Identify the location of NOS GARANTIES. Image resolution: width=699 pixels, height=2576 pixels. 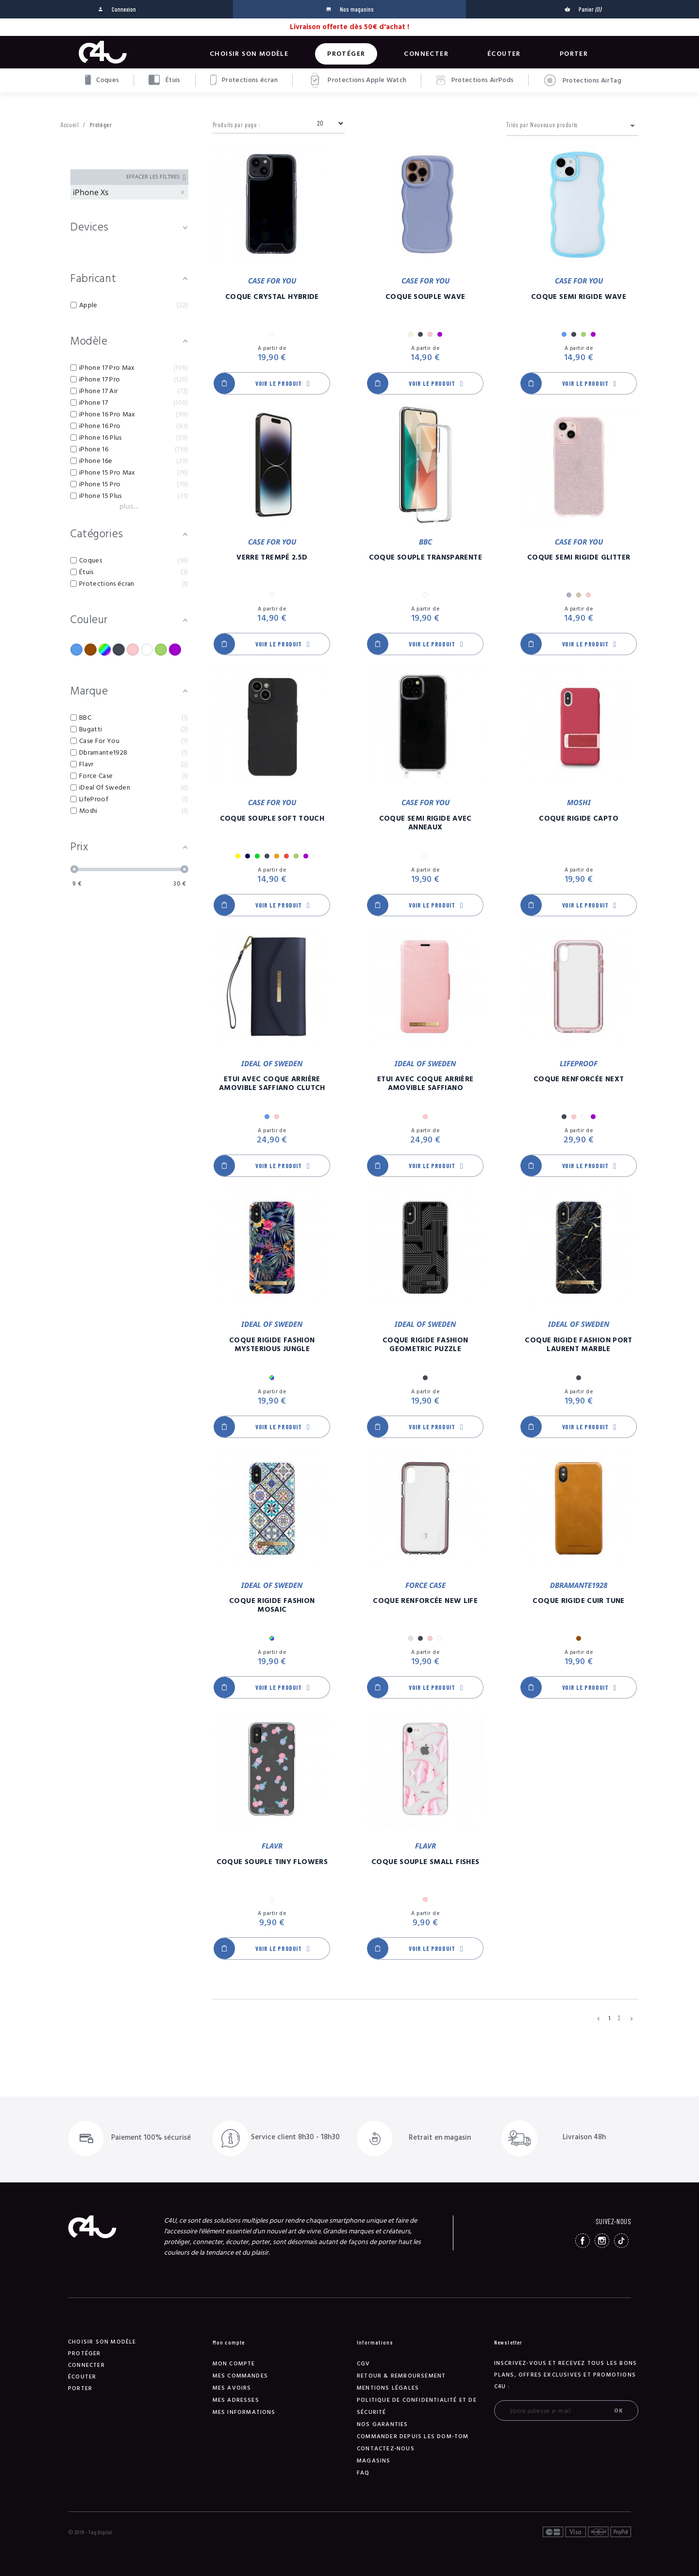
(382, 2424).